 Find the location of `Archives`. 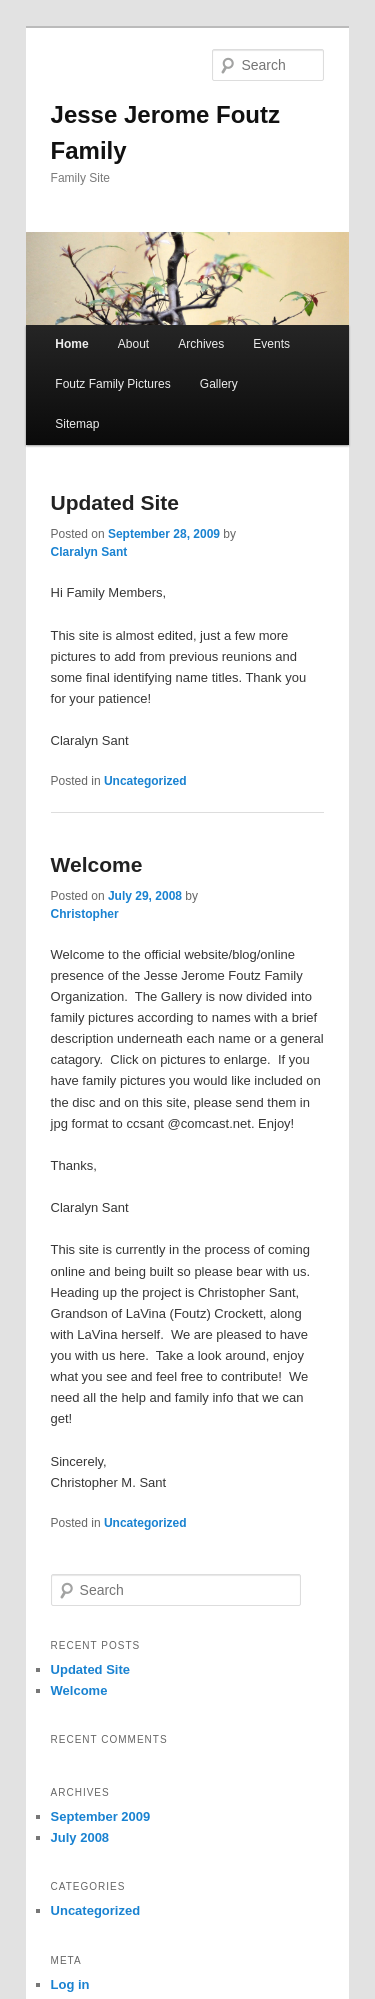

Archives is located at coordinates (201, 344).